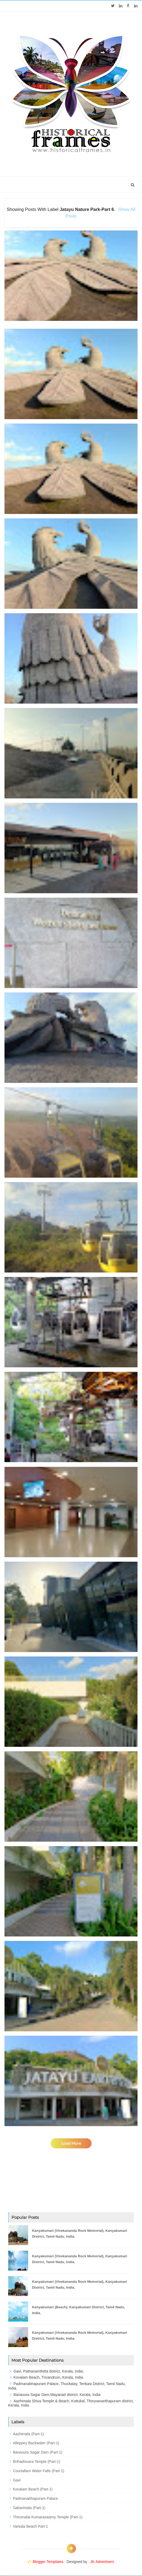  What do you see at coordinates (30, 2526) in the screenshot?
I see `Varkala Beach Part-1` at bounding box center [30, 2526].